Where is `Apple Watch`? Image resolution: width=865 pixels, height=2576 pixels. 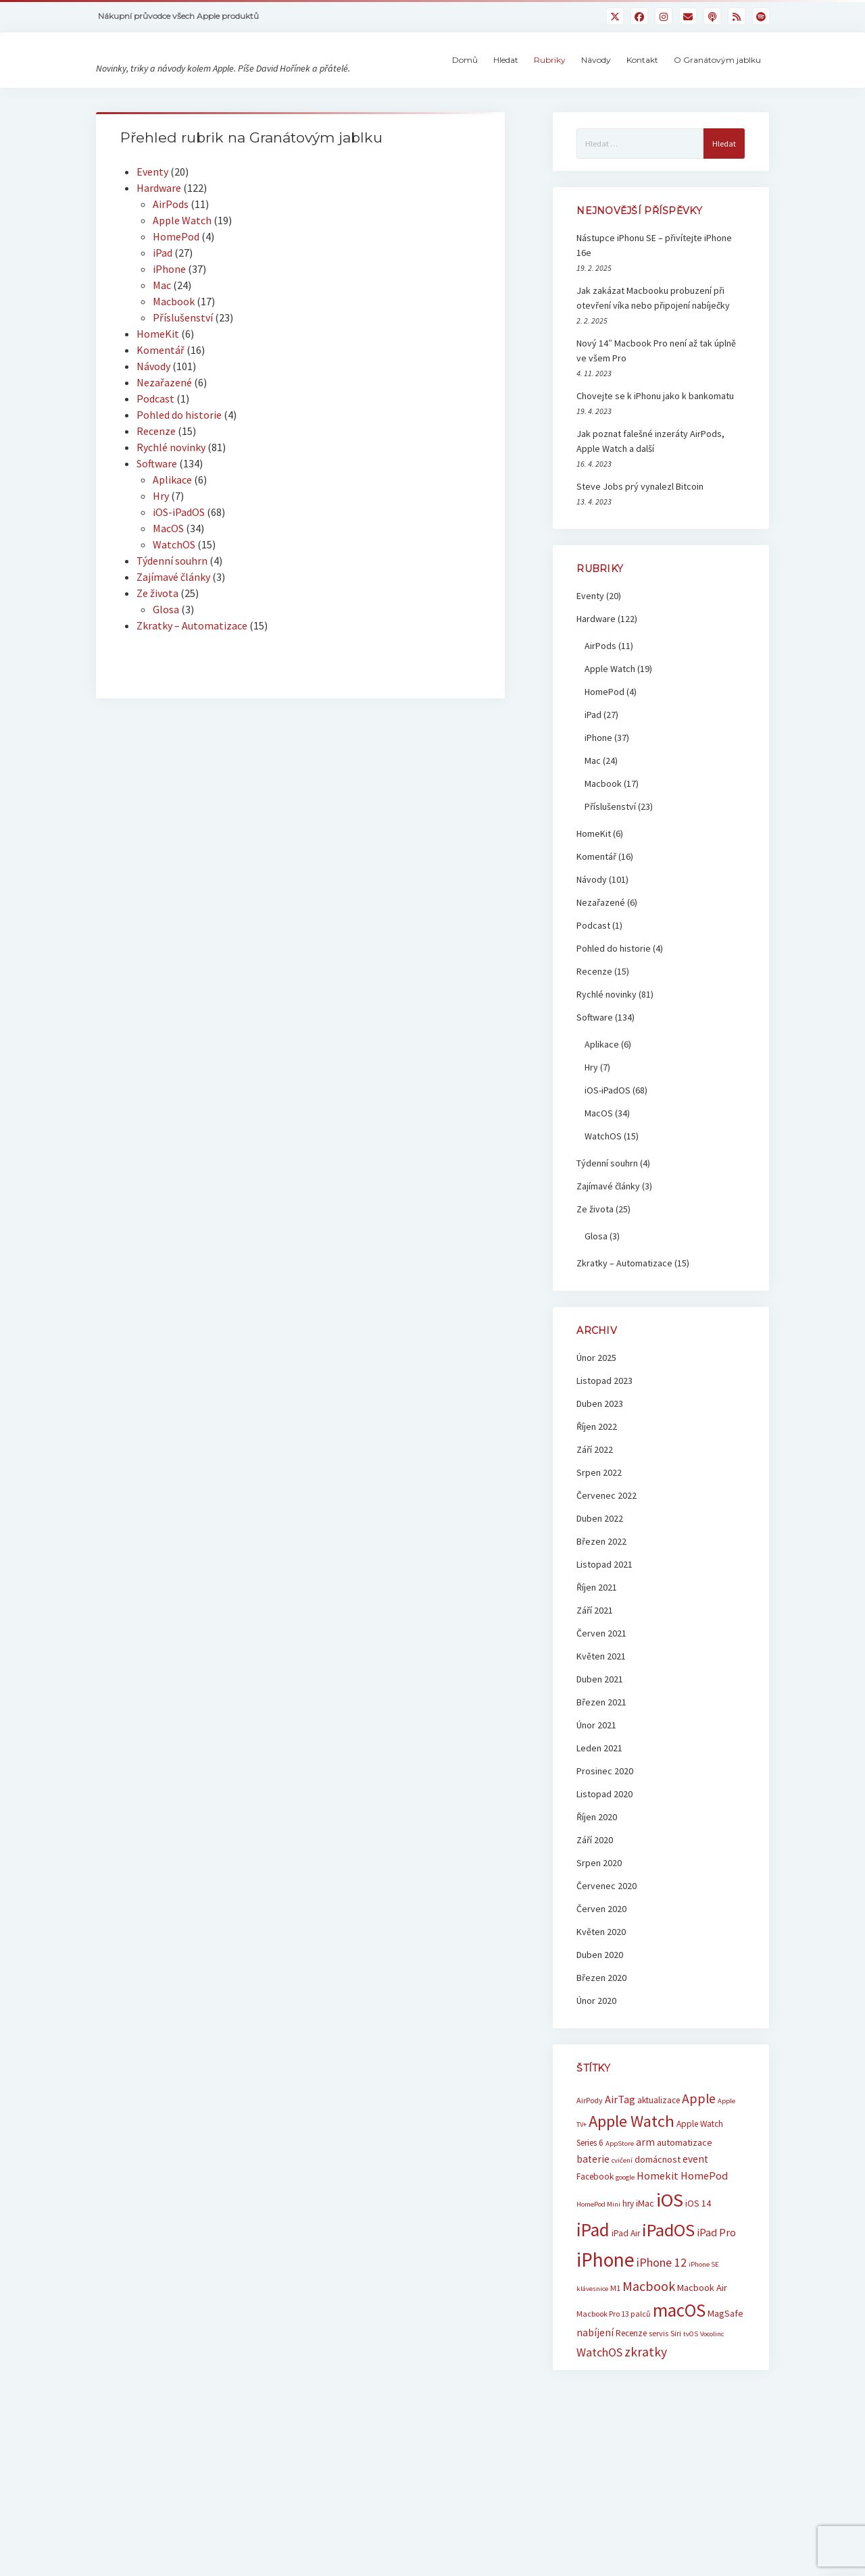 Apple Watch is located at coordinates (182, 288).